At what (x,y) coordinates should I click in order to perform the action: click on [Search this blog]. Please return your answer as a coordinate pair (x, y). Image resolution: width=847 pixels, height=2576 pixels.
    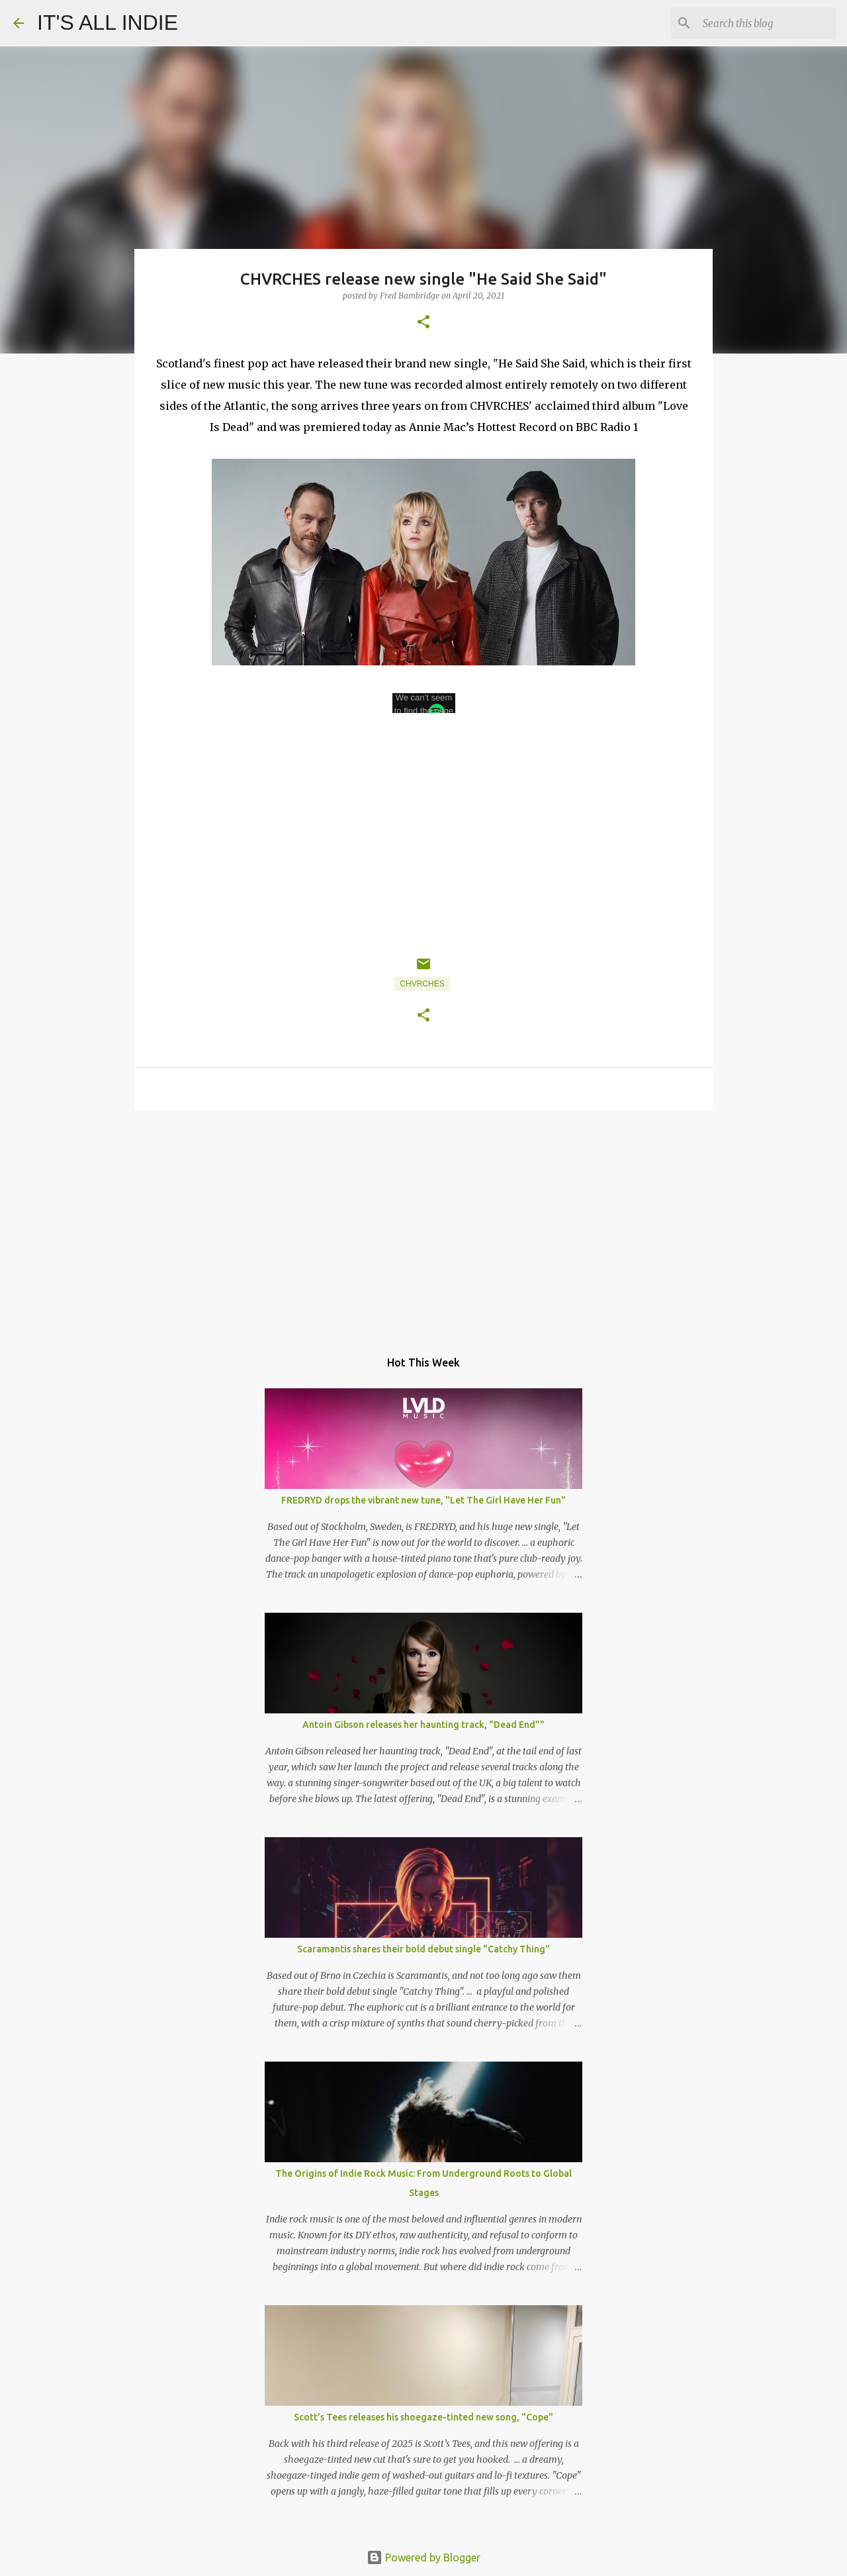
    Looking at the image, I should click on (766, 23).